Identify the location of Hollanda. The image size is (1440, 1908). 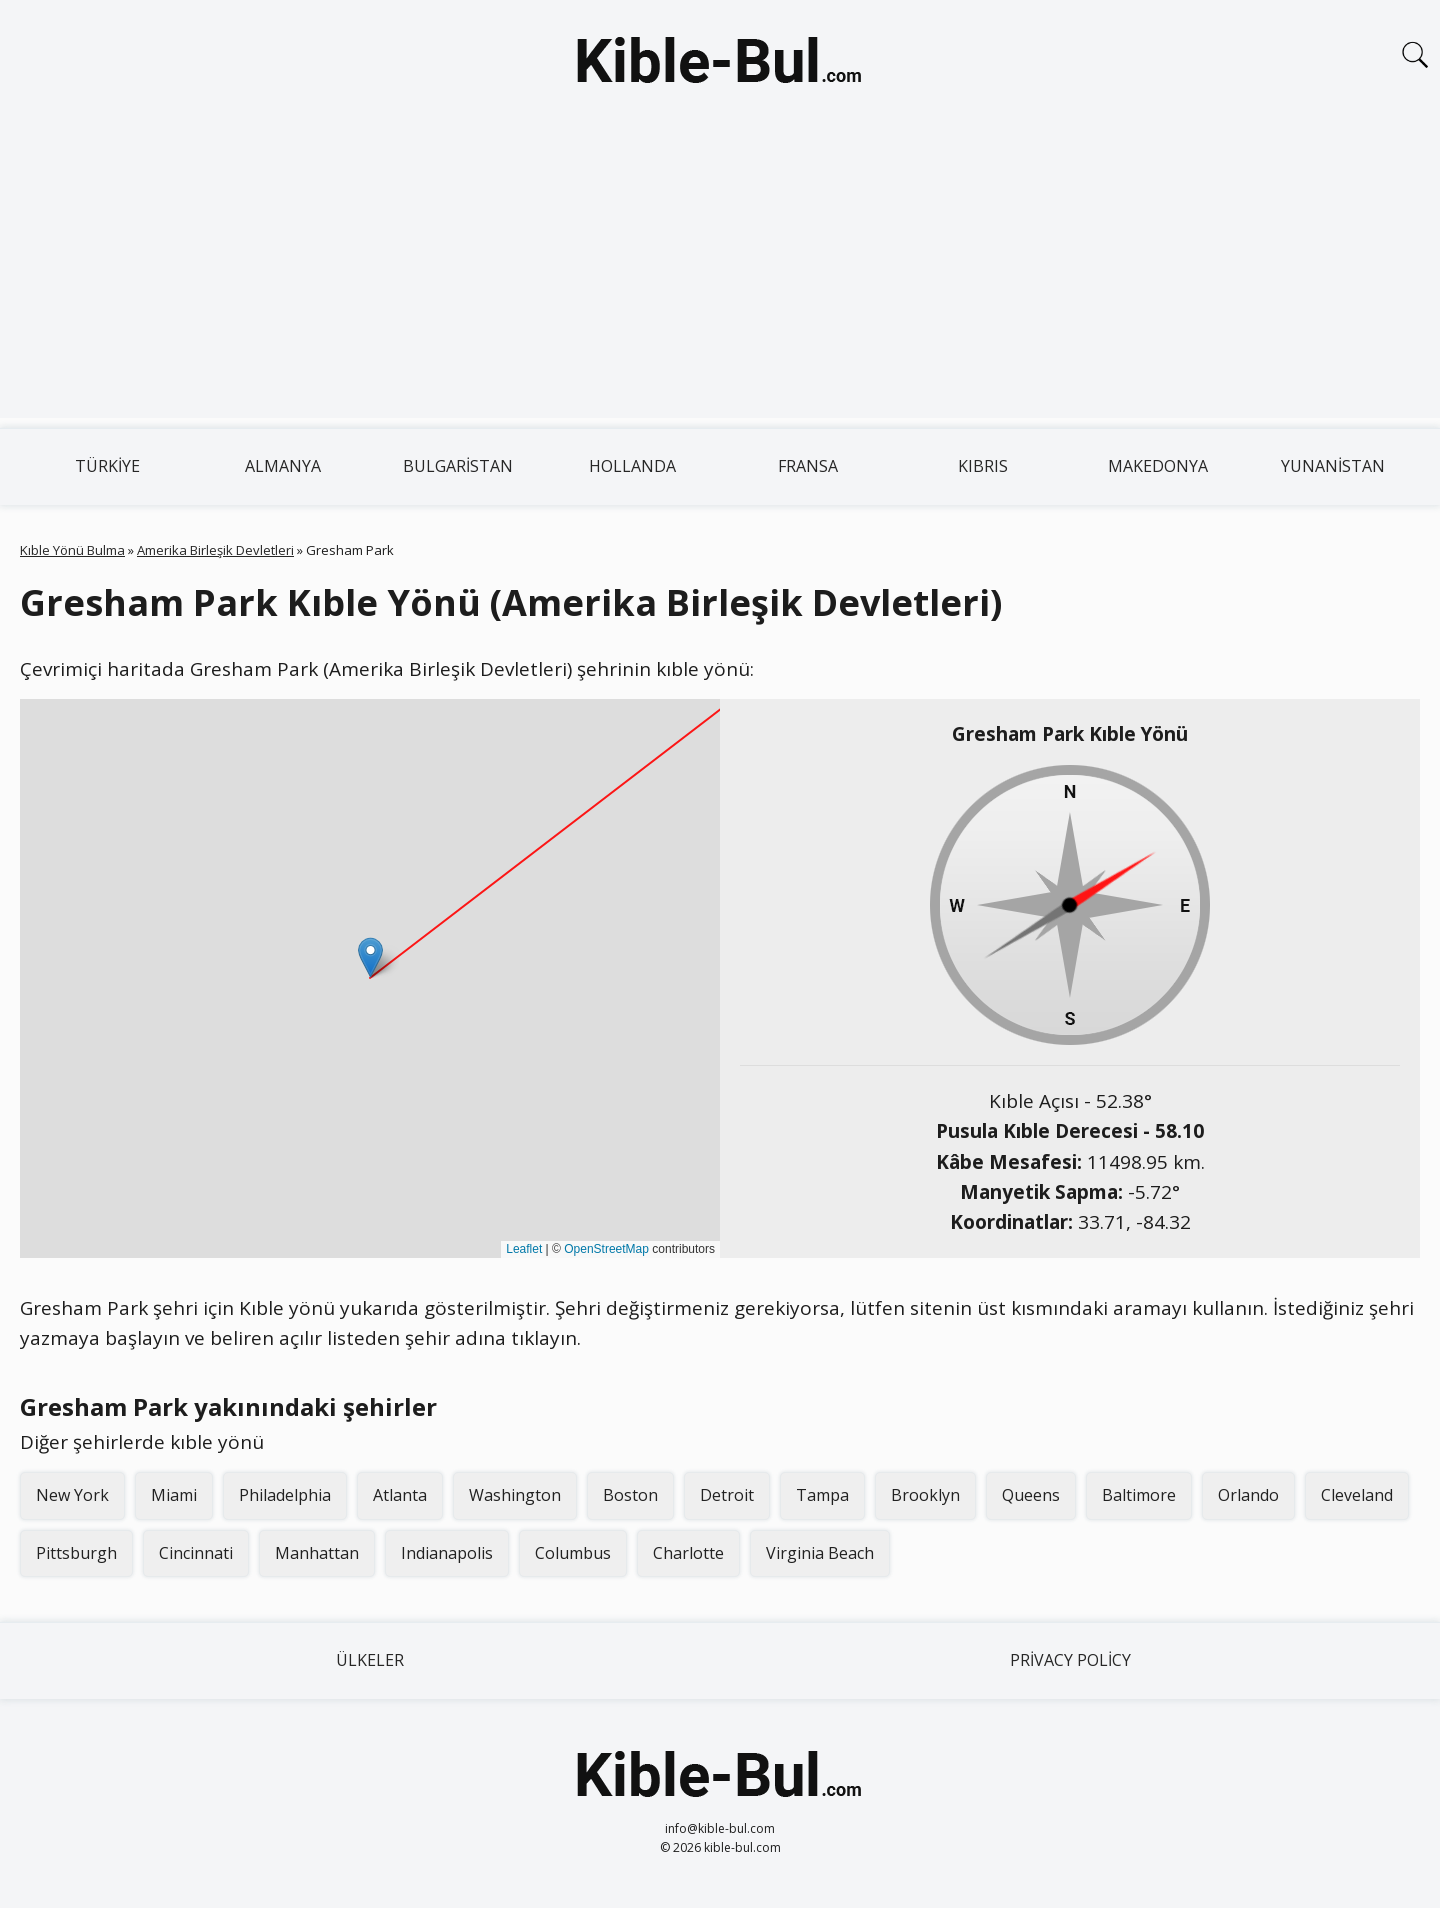
(632, 466).